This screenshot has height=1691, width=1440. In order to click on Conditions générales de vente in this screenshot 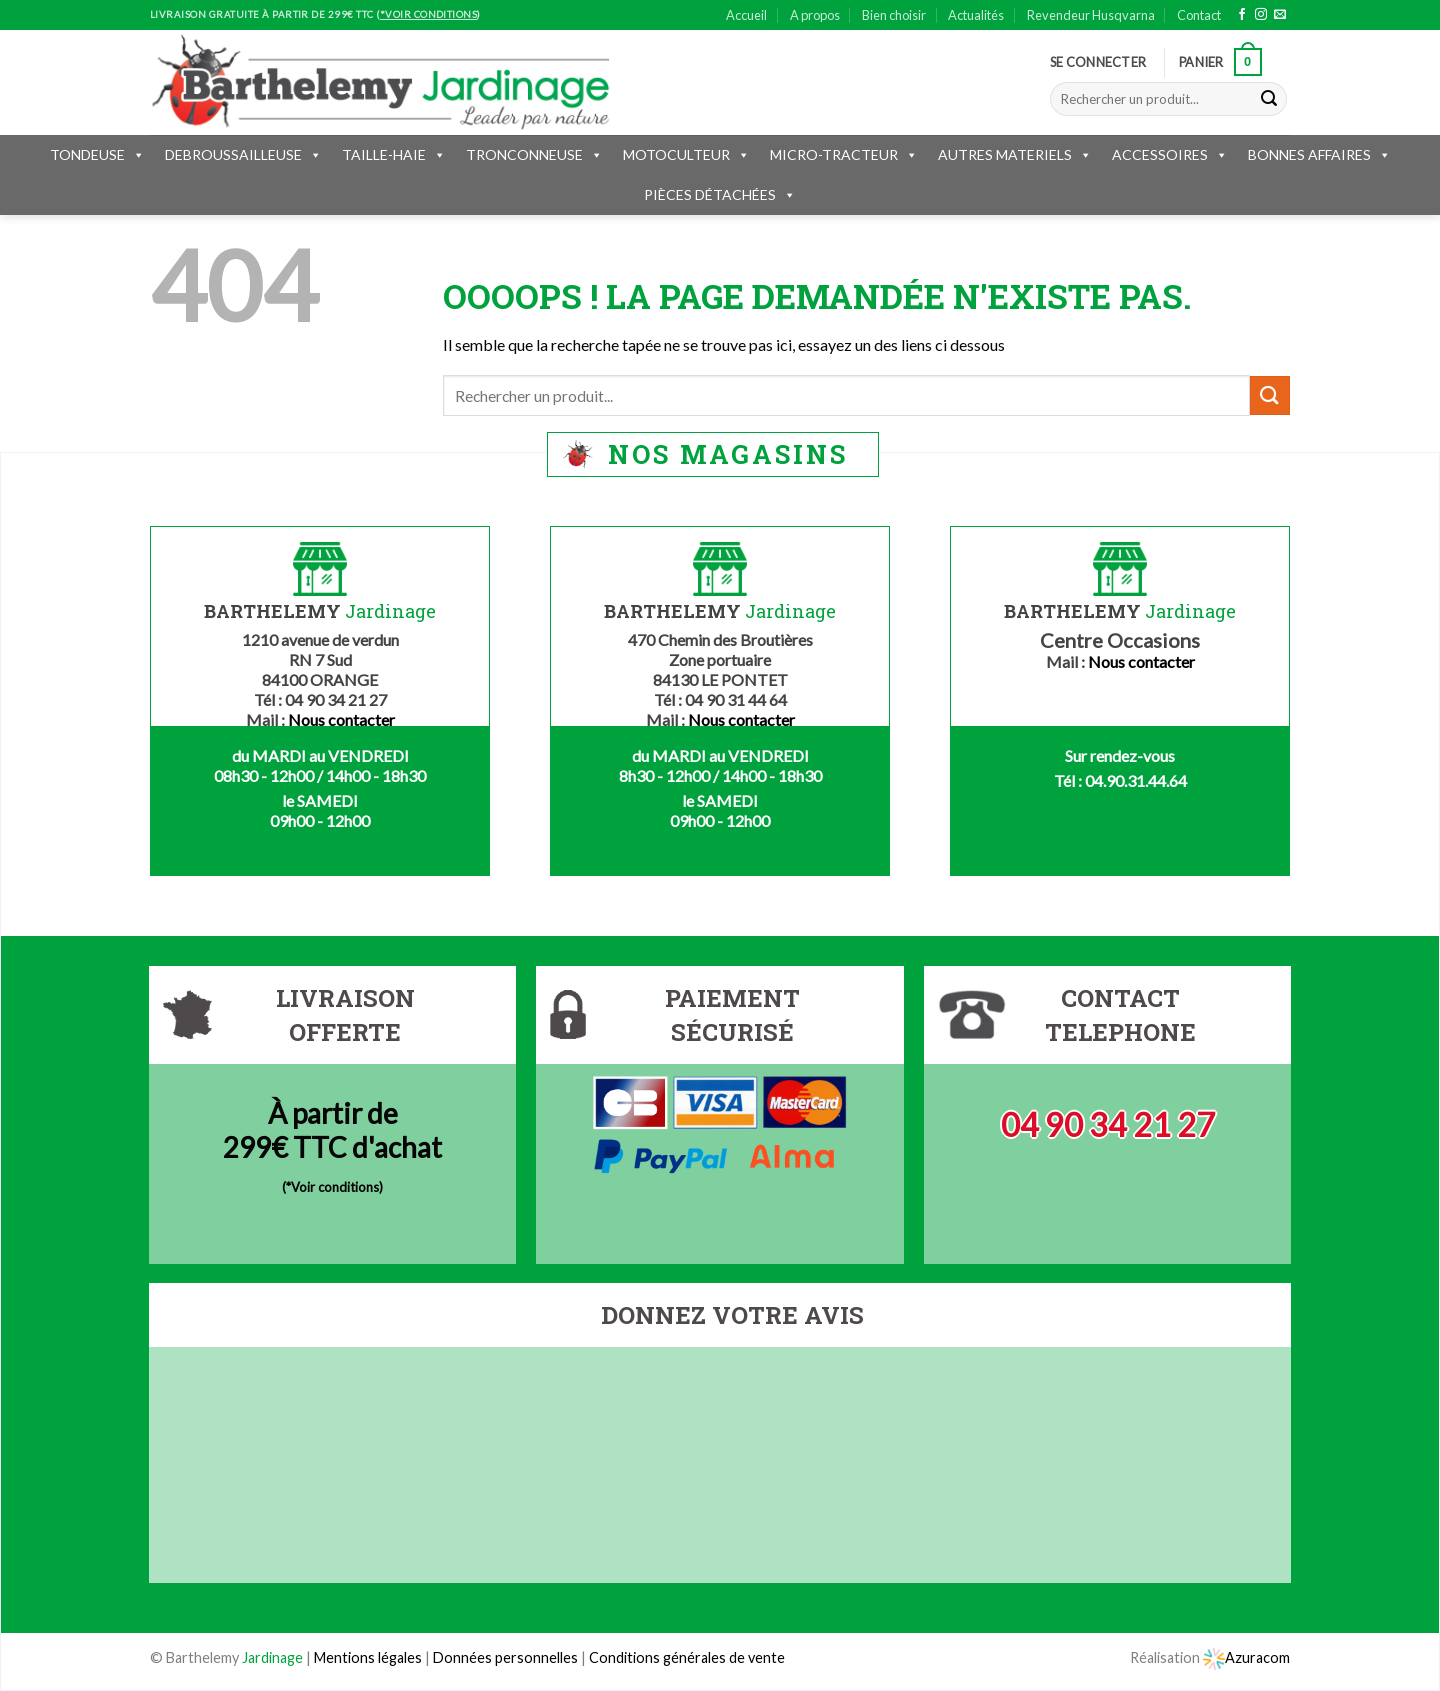, I will do `click(687, 1657)`.